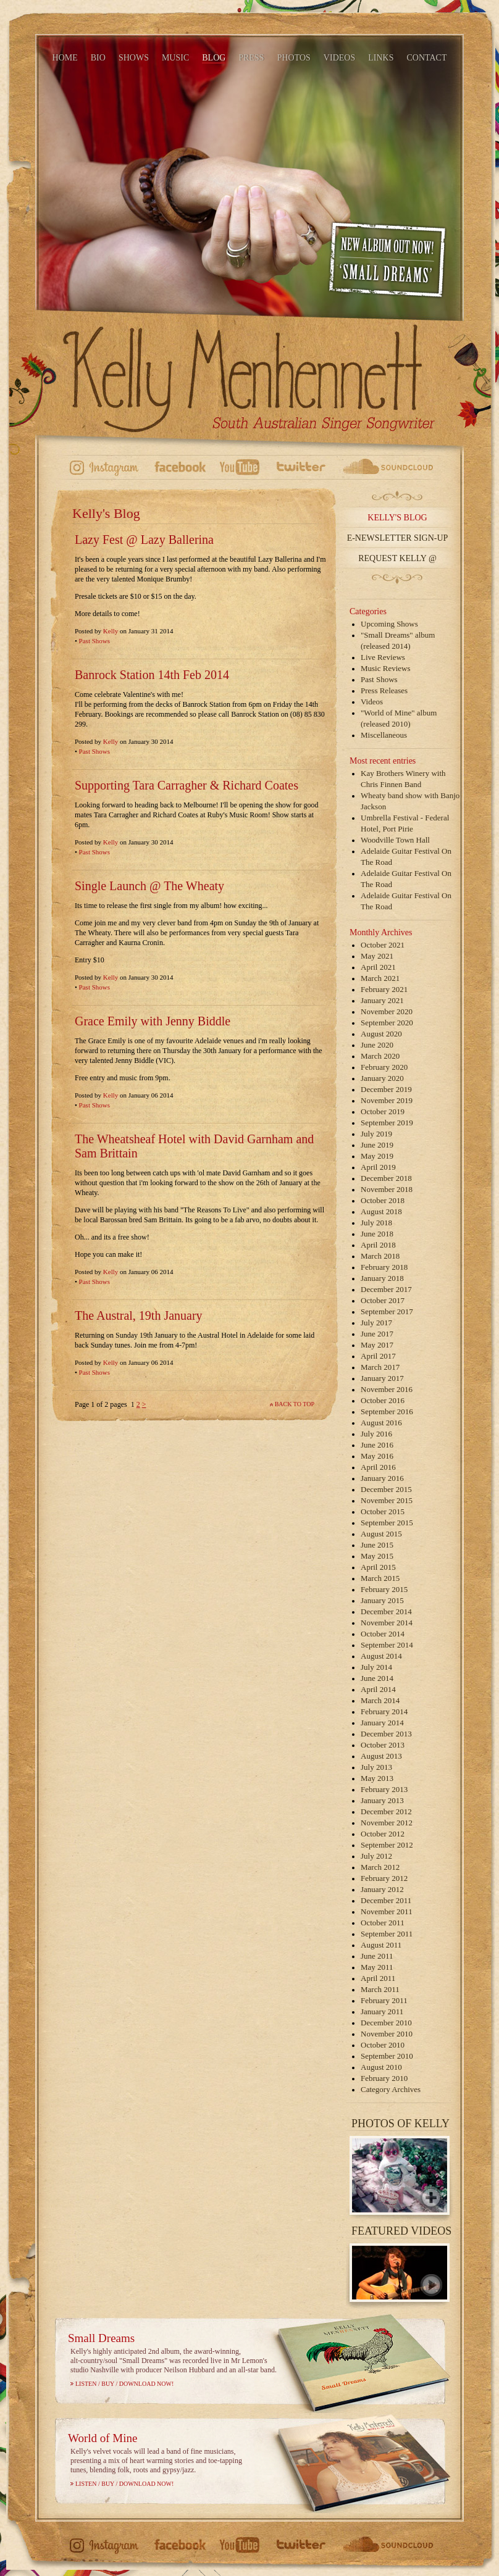 The width and height of the screenshot is (499, 2576). Describe the element at coordinates (384, 1267) in the screenshot. I see `February 2018` at that location.